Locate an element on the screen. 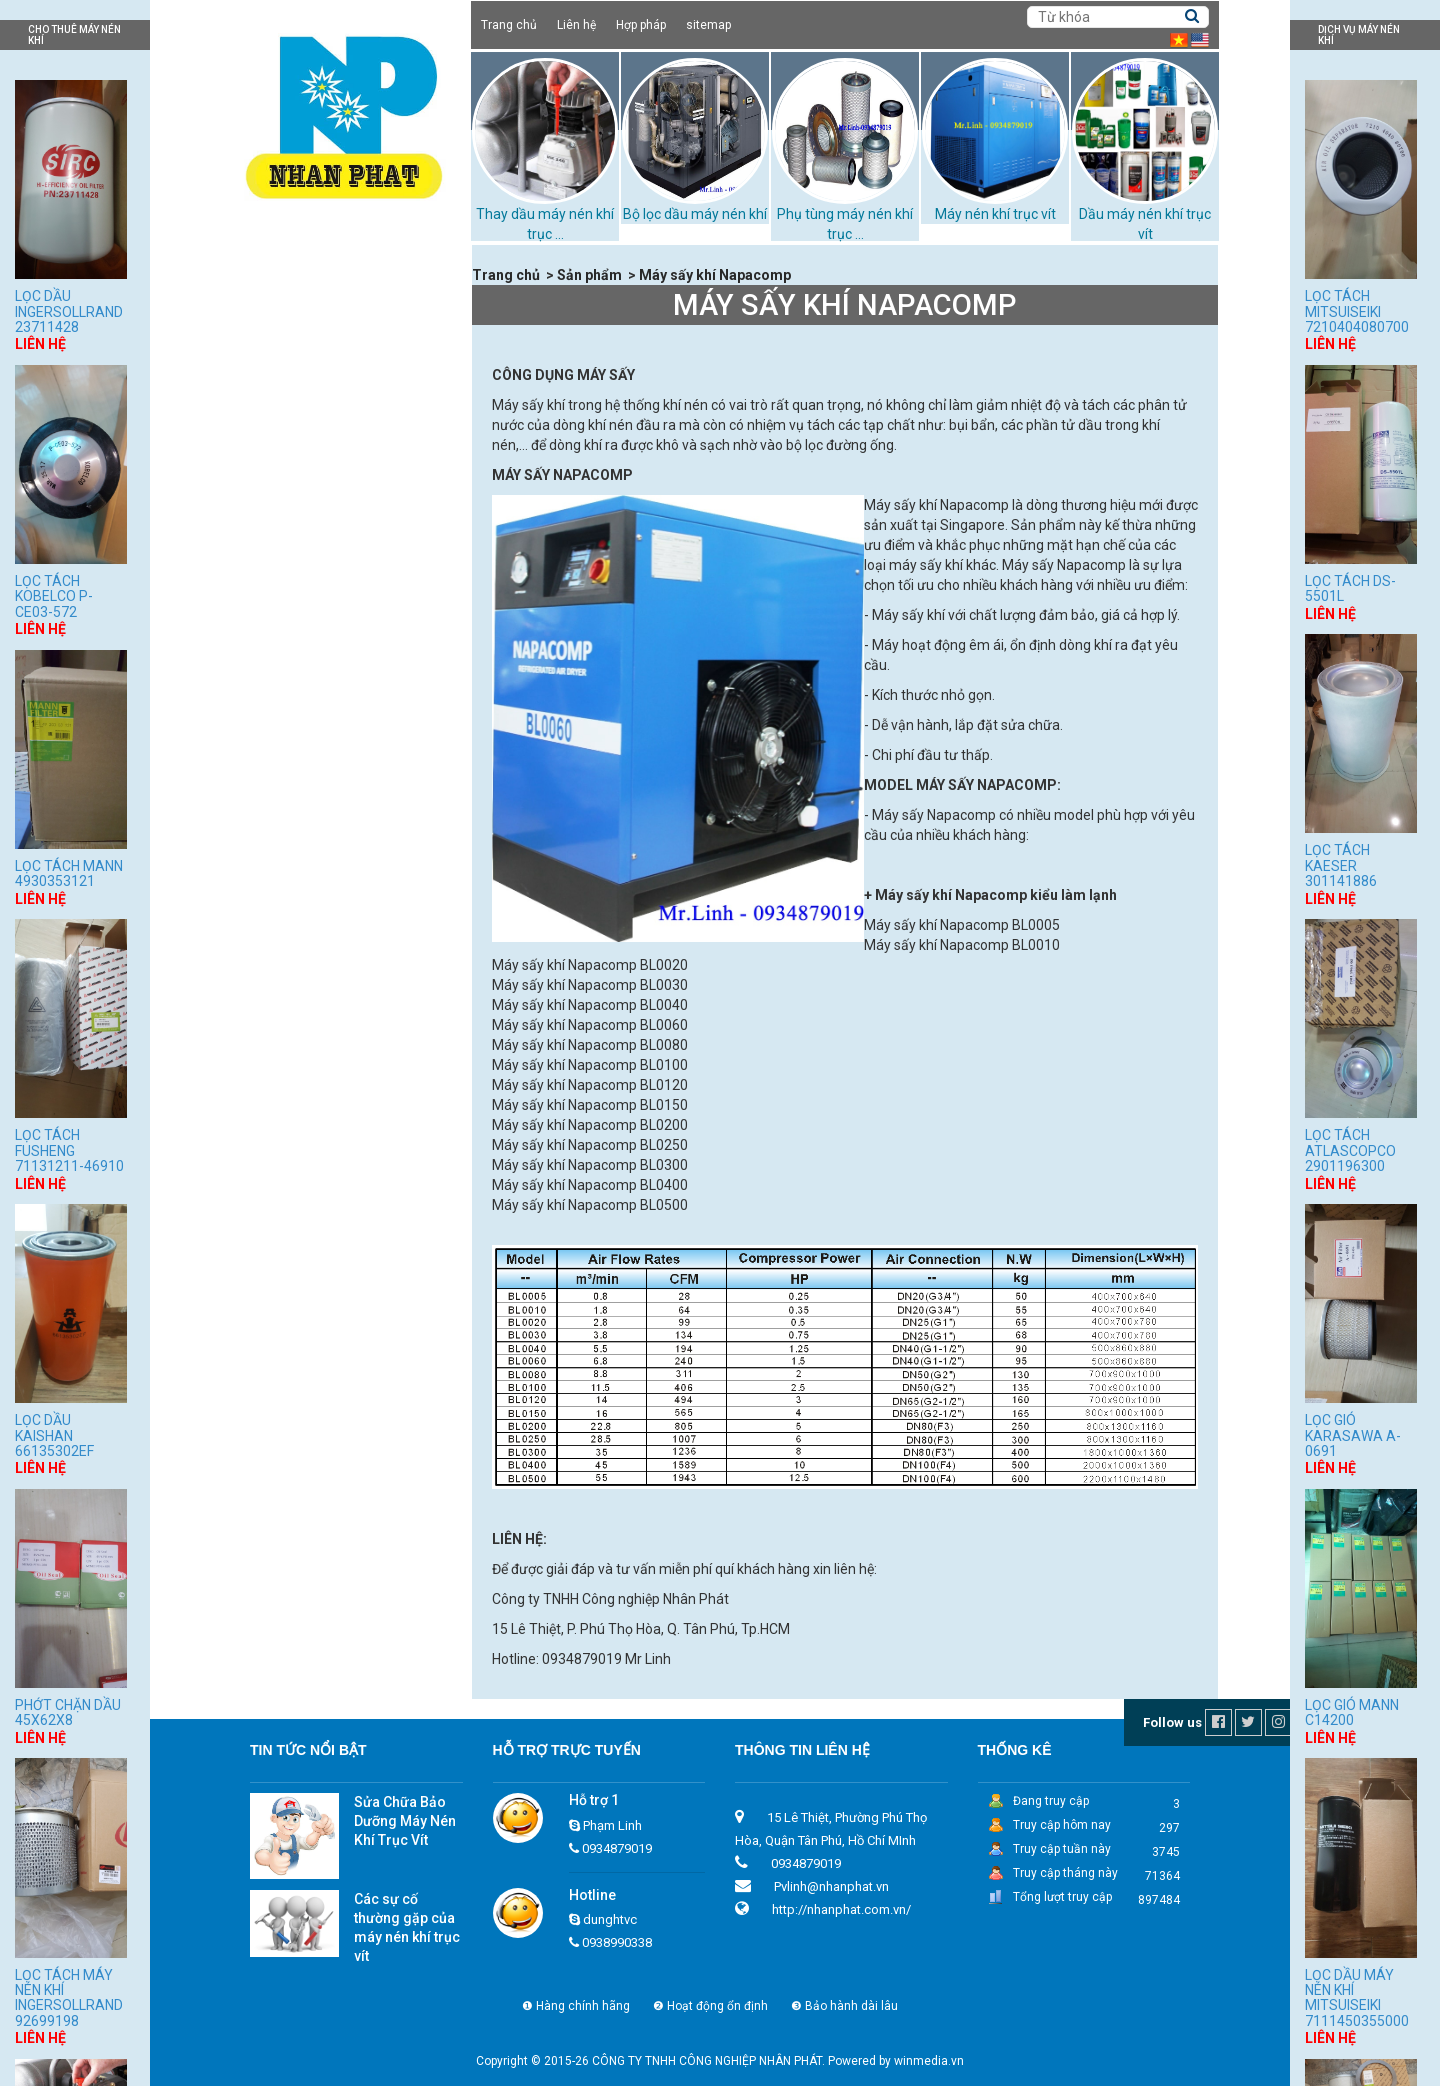  Liên hệ is located at coordinates (576, 25).